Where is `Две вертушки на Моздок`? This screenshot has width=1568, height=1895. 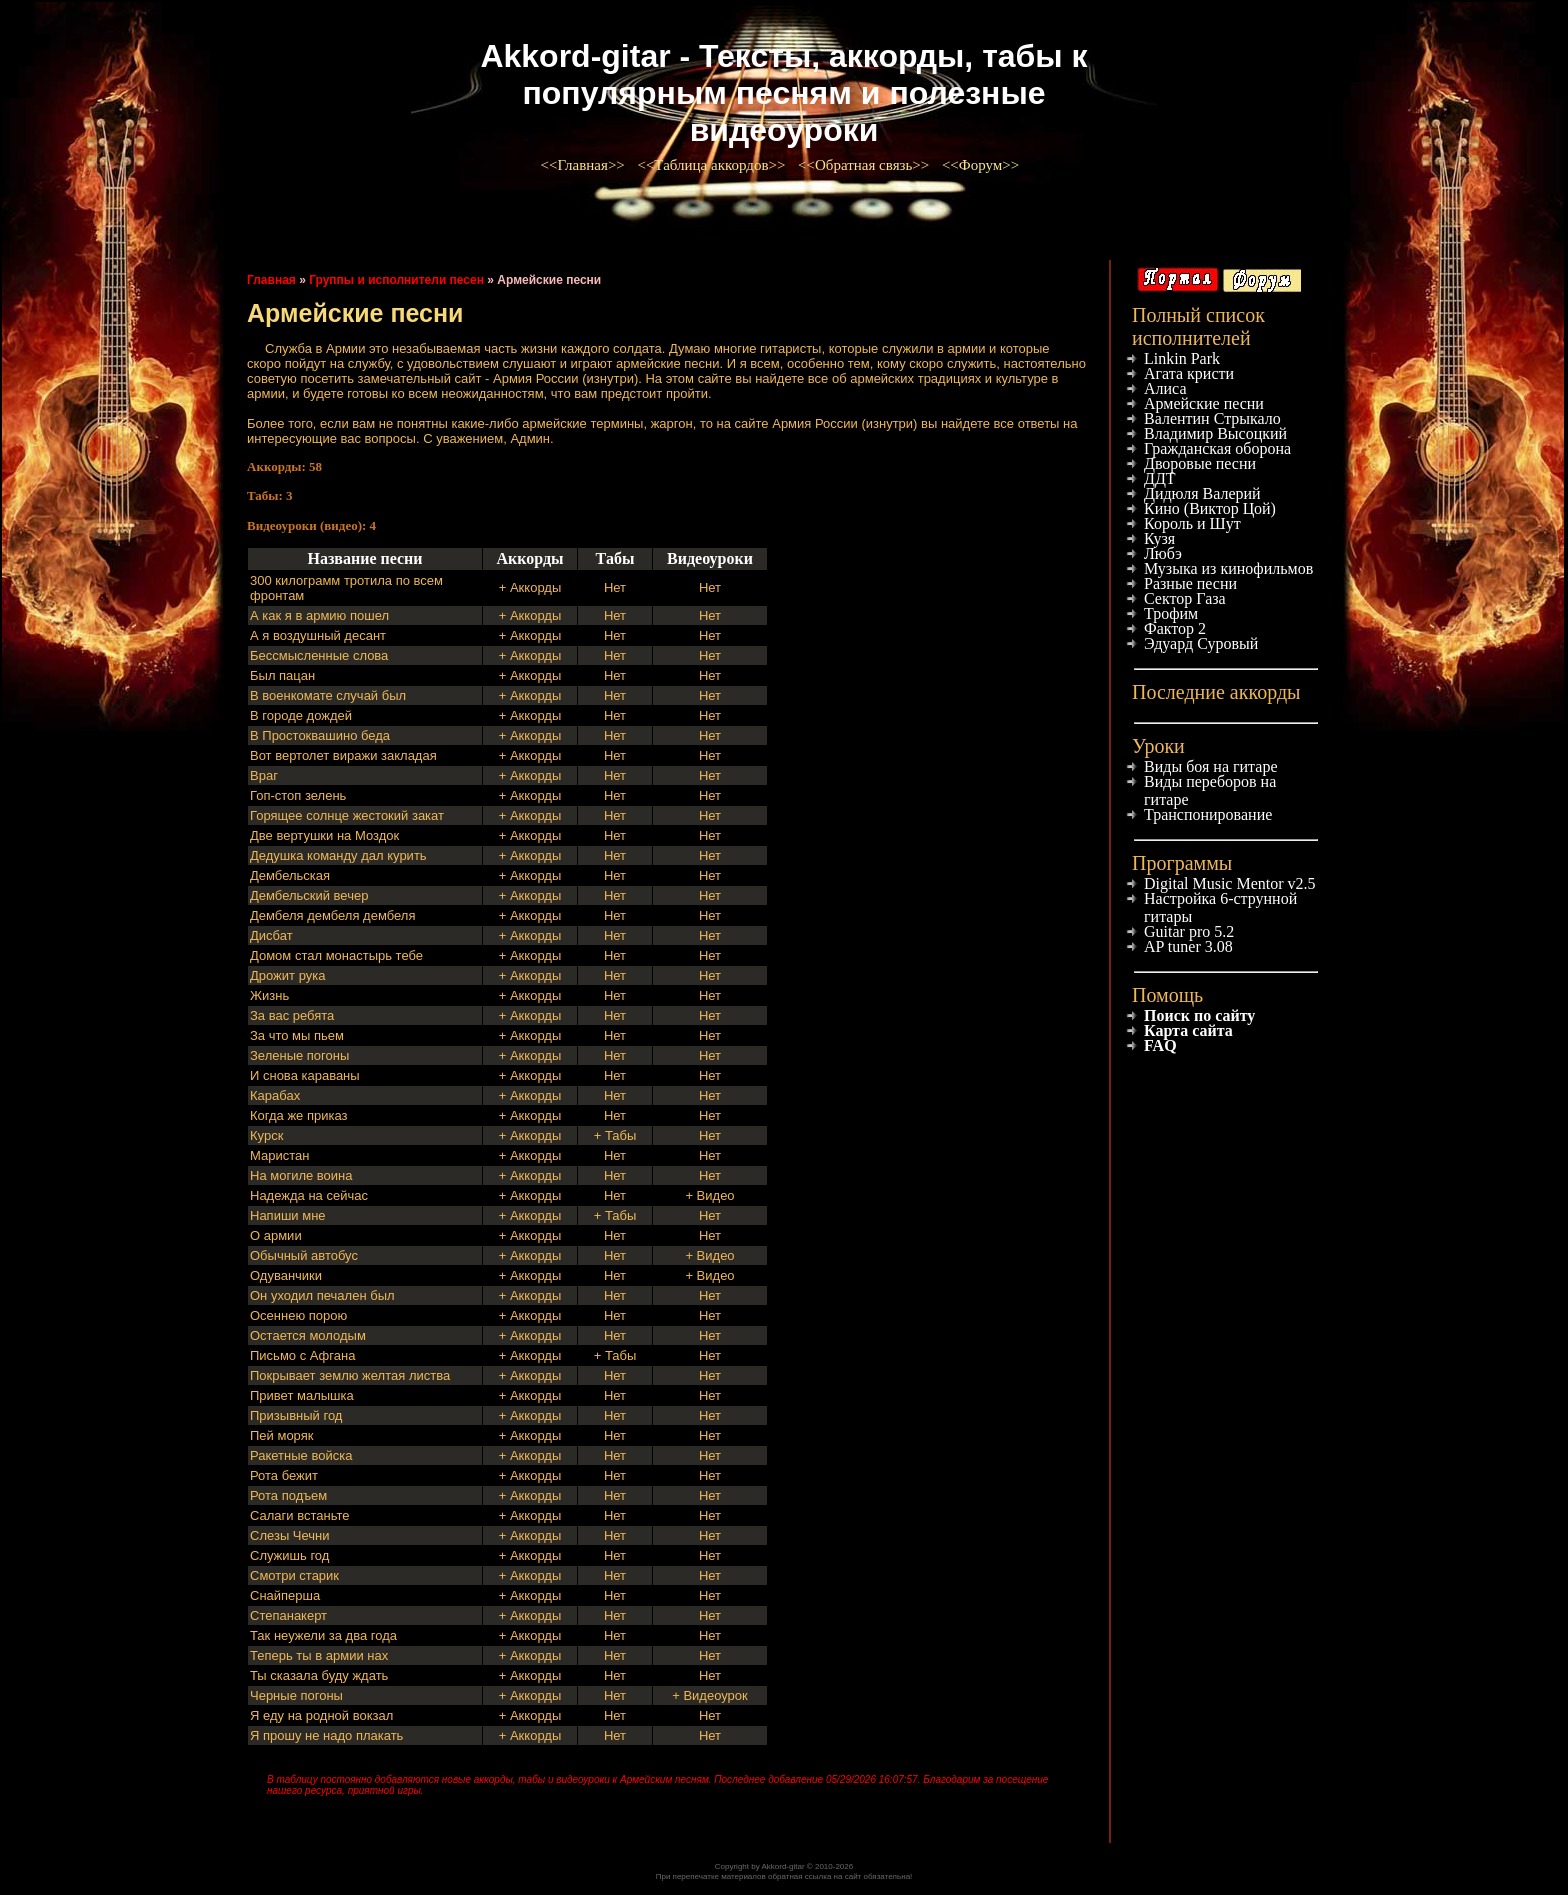
Две вертушки на Моздок is located at coordinates (324, 835).